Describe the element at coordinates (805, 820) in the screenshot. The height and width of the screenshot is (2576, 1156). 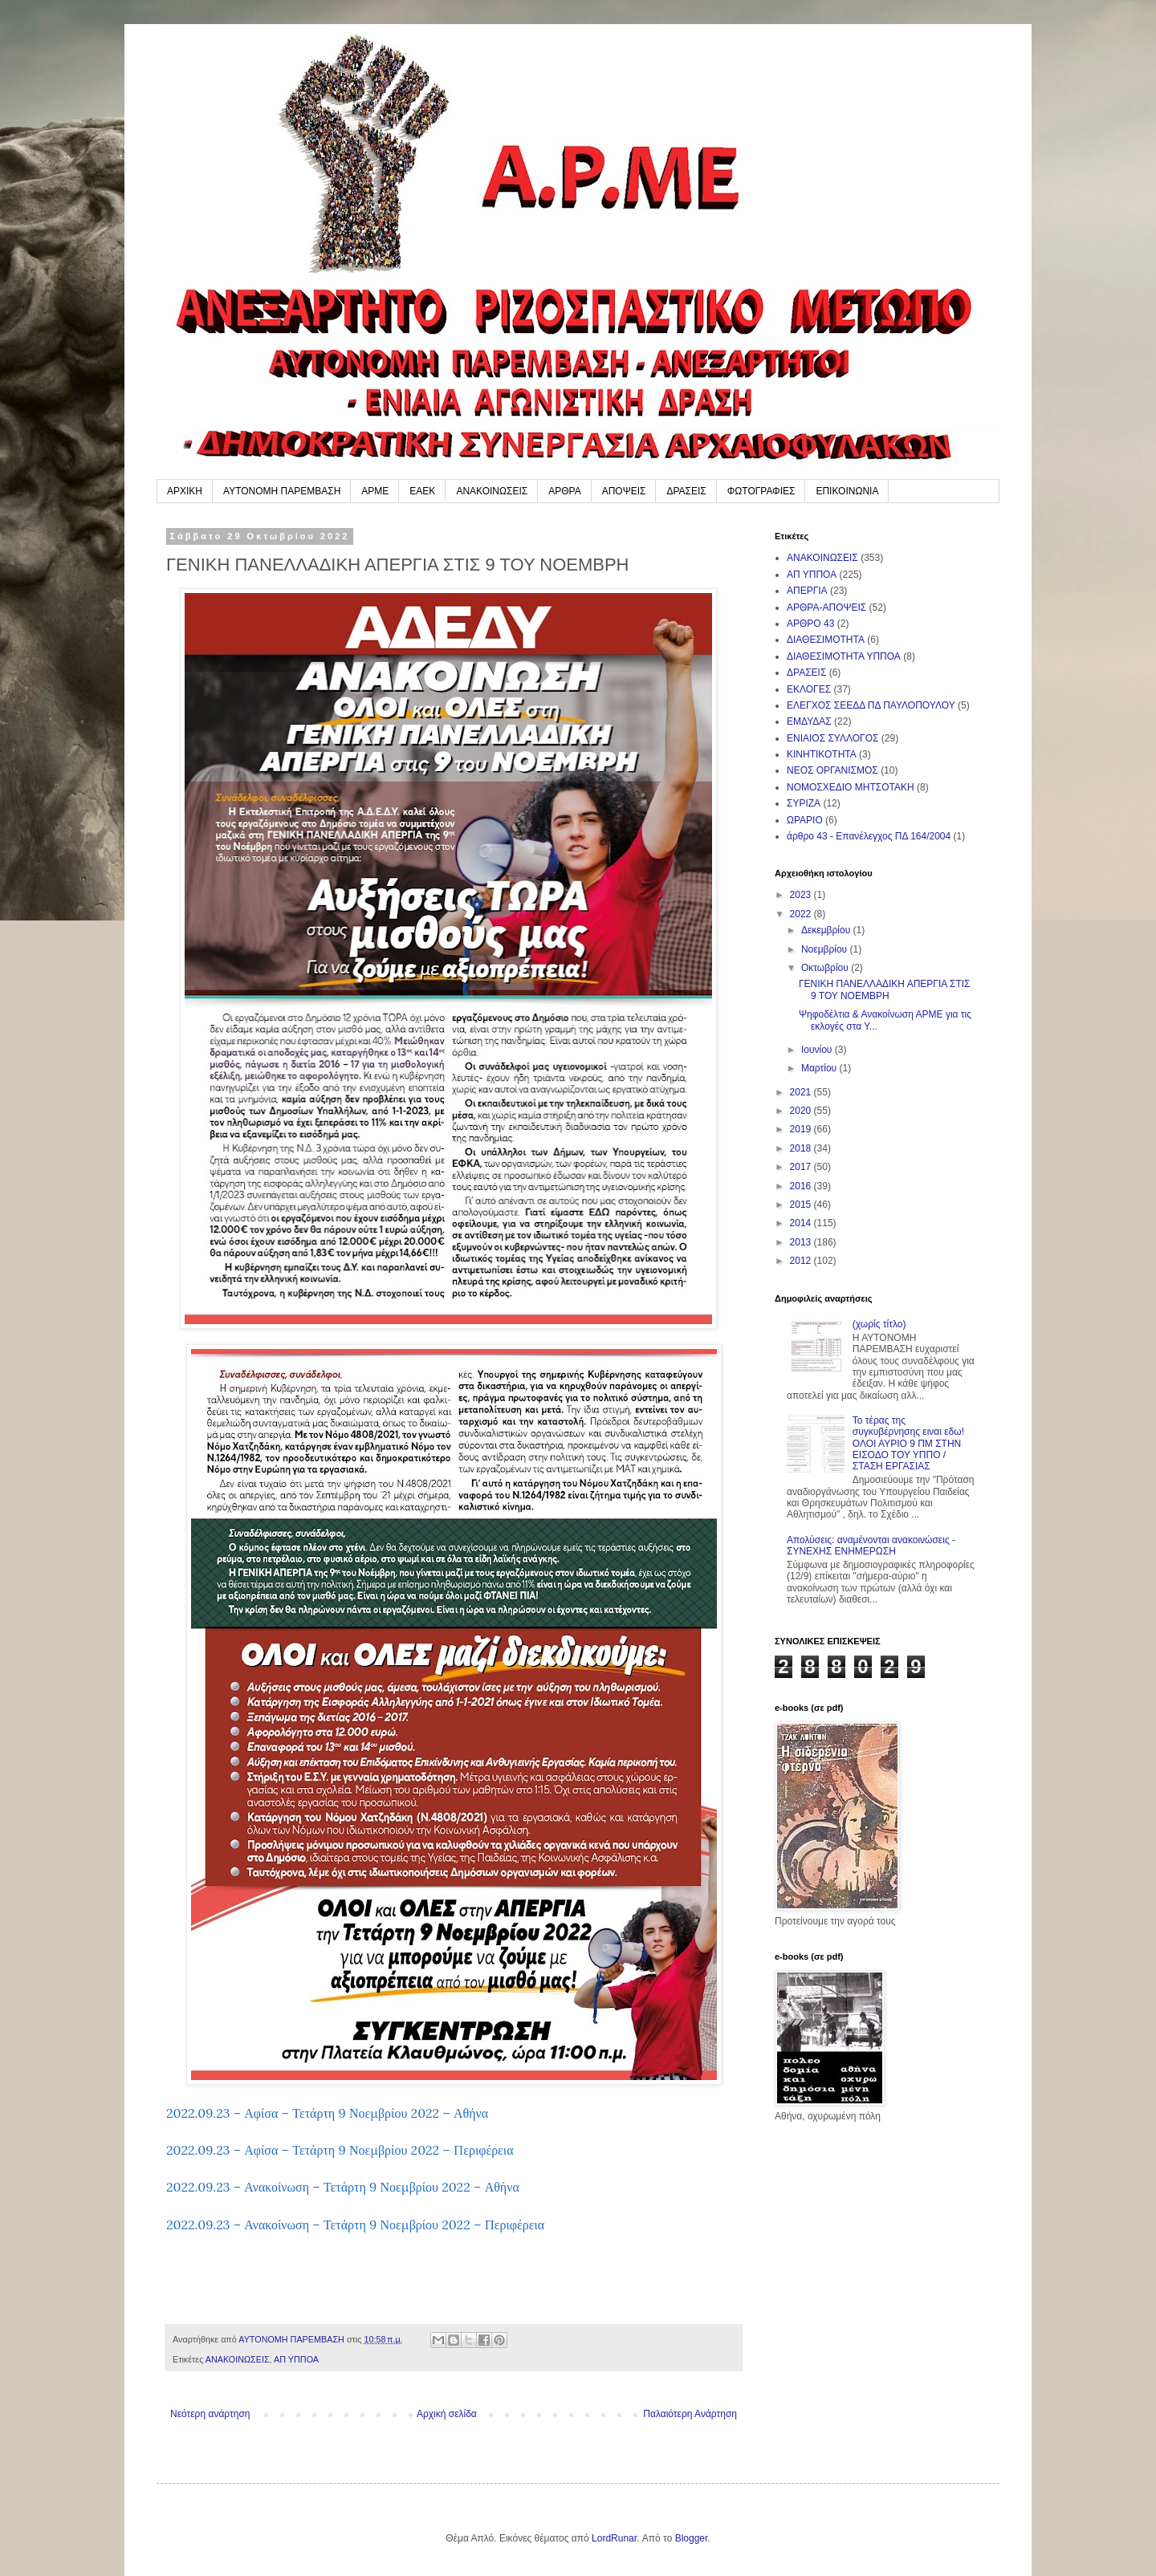
I see `ΩΡΑΡΙΟ` at that location.